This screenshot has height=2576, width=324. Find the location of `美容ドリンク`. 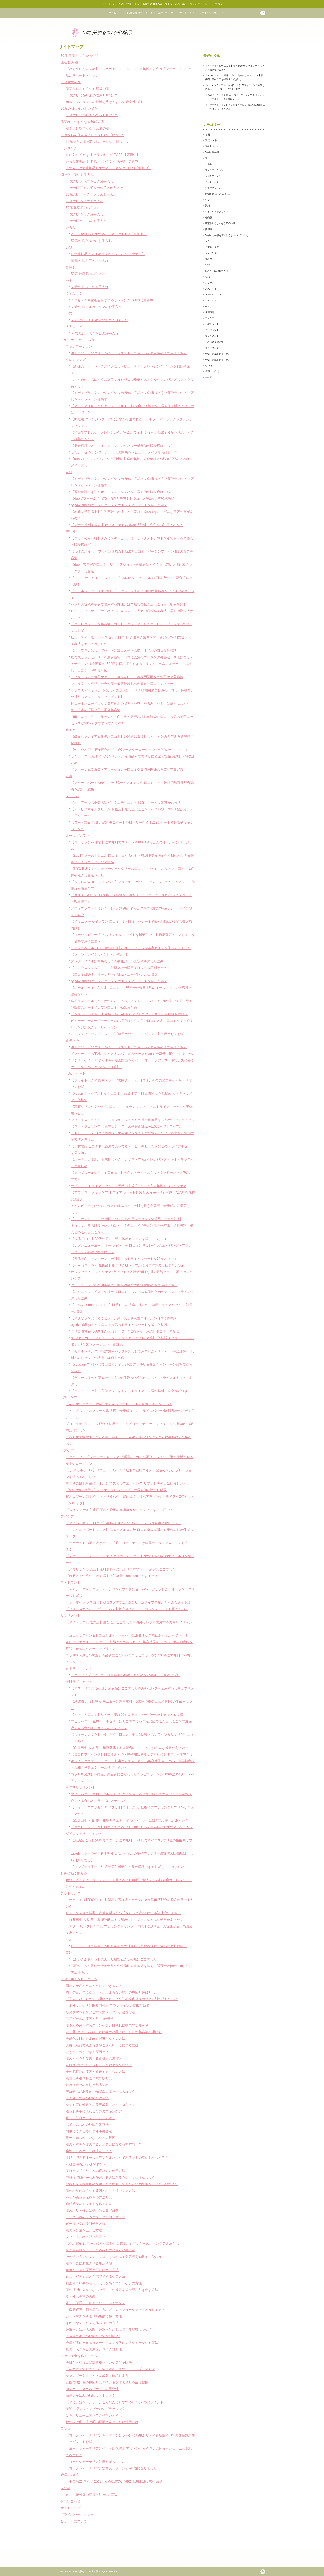

美容ドリンク is located at coordinates (70, 1893).